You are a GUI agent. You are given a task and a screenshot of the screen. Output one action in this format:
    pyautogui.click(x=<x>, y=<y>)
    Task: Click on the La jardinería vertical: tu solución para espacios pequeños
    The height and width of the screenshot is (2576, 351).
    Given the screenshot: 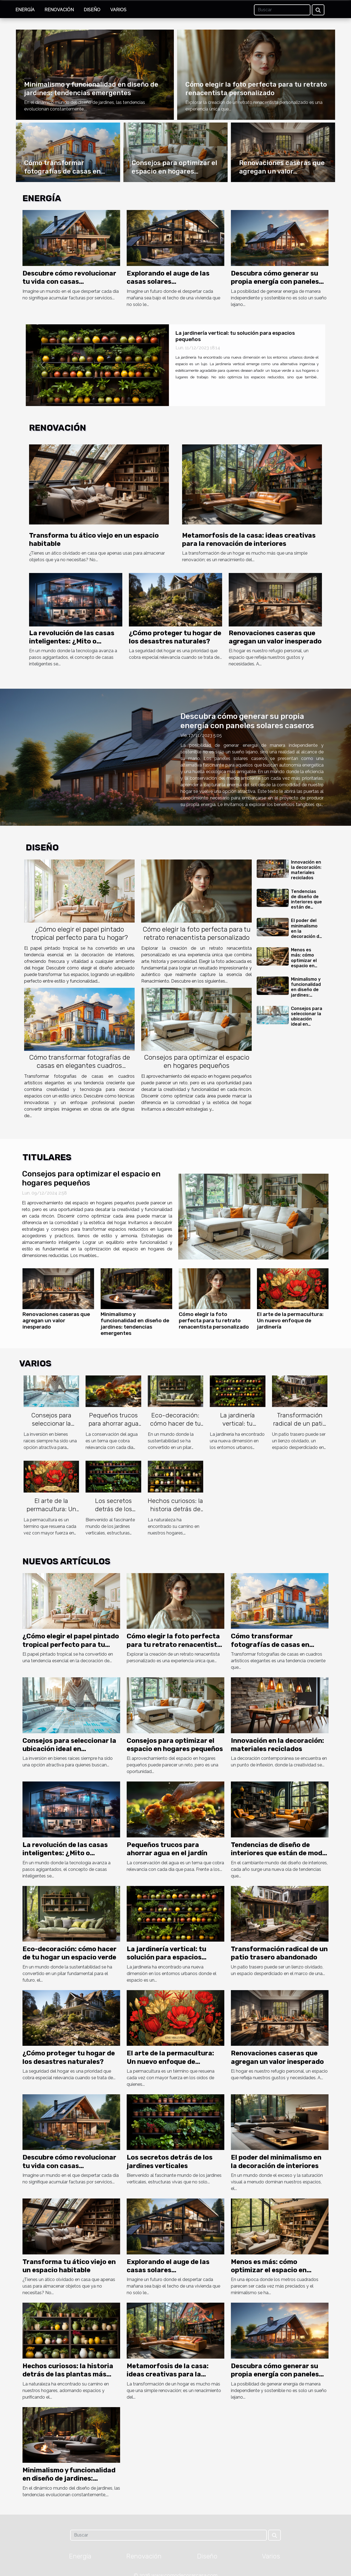 What is the action you would take?
    pyautogui.click(x=237, y=1427)
    